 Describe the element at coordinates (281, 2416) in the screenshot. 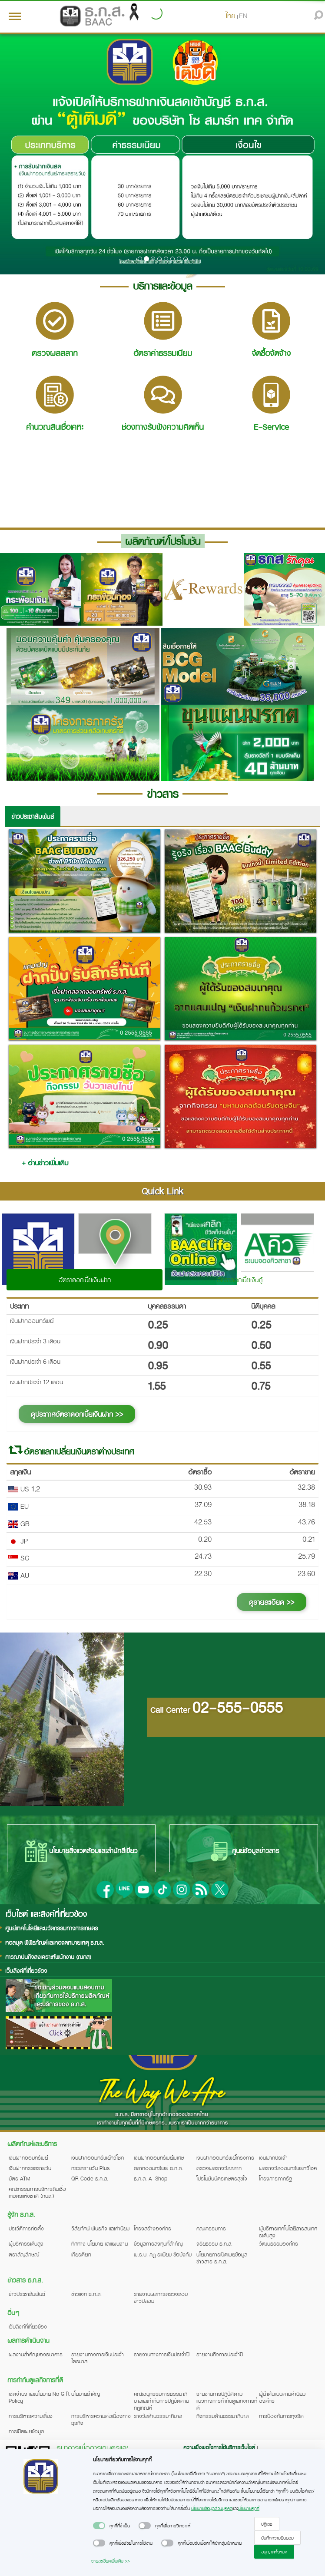

I see `การป้องกันการทุจริต` at that location.